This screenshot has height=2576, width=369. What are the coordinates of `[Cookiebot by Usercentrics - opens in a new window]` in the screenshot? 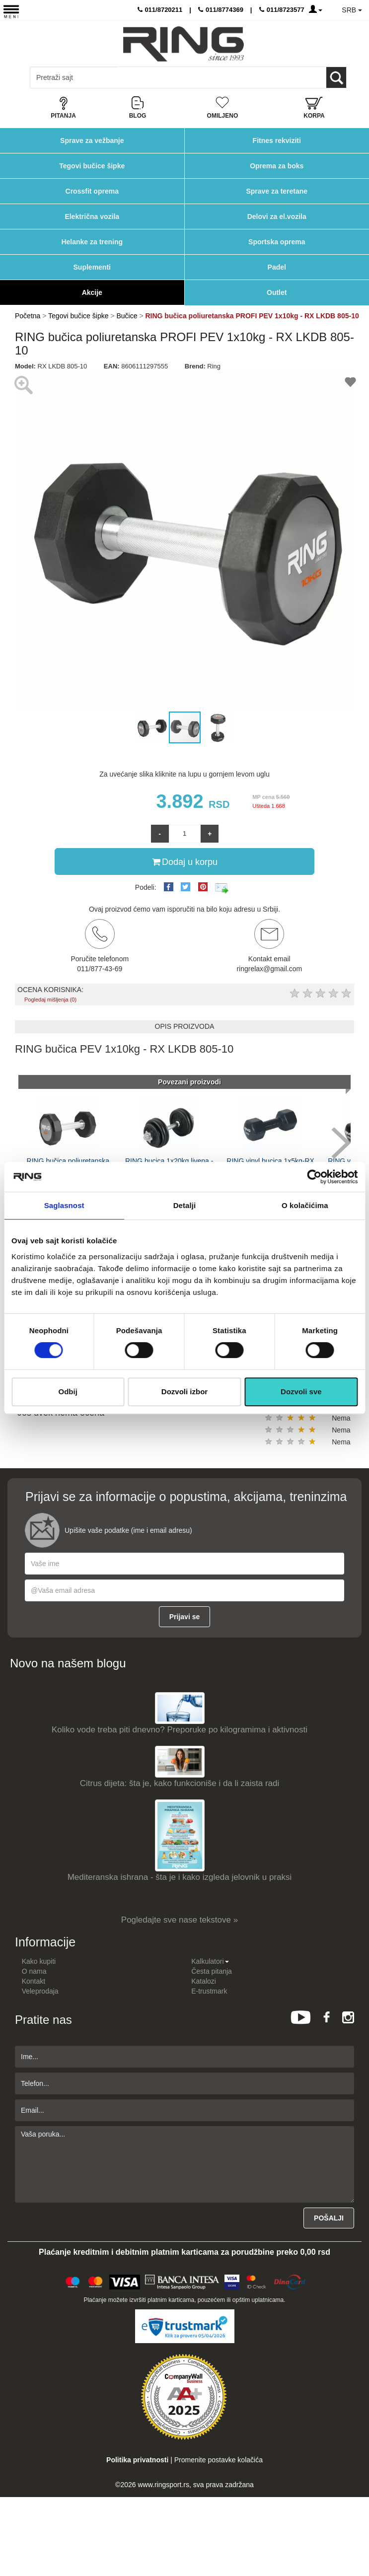 It's located at (314, 1176).